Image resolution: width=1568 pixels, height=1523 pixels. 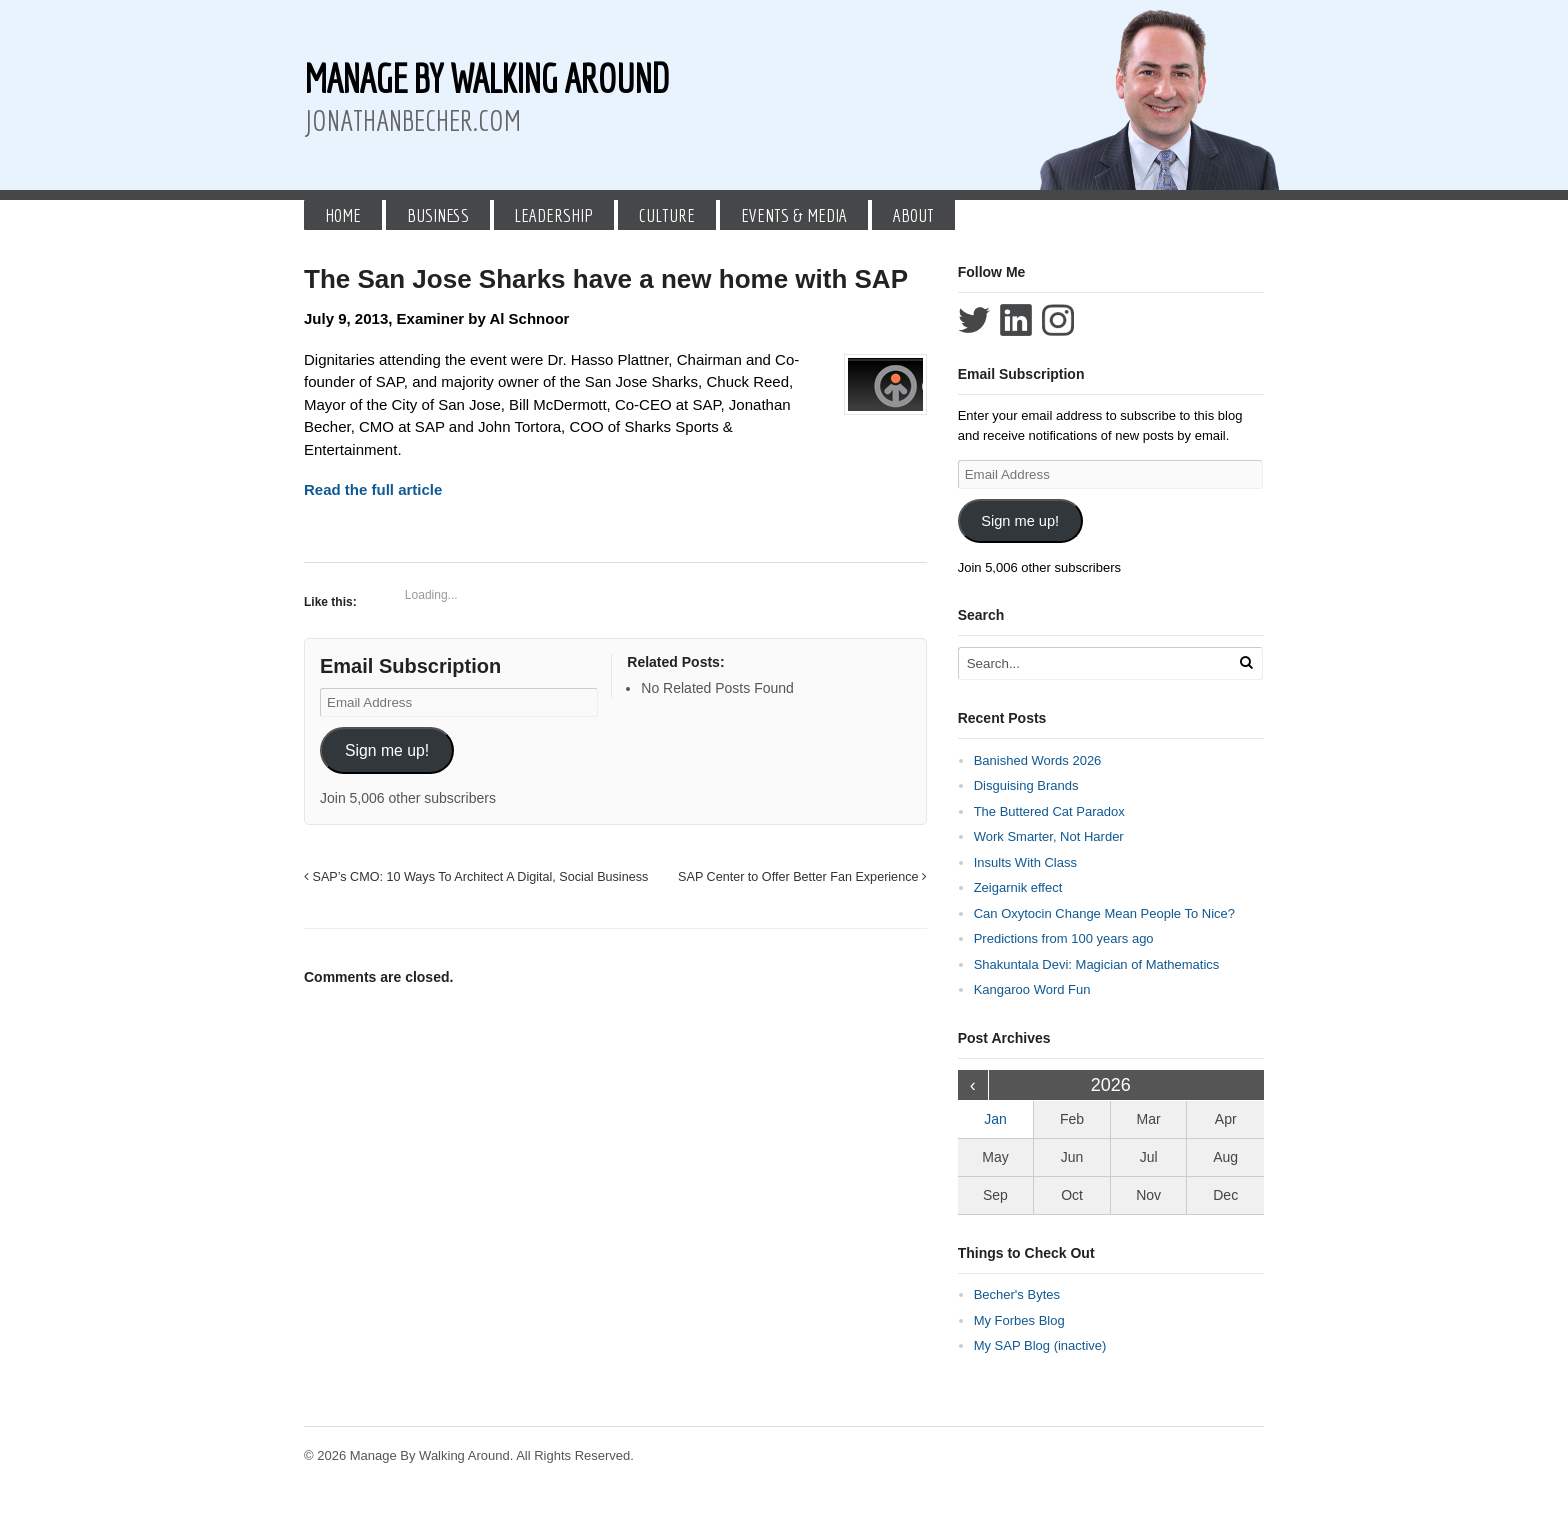 What do you see at coordinates (1026, 785) in the screenshot?
I see `Disguising Brands` at bounding box center [1026, 785].